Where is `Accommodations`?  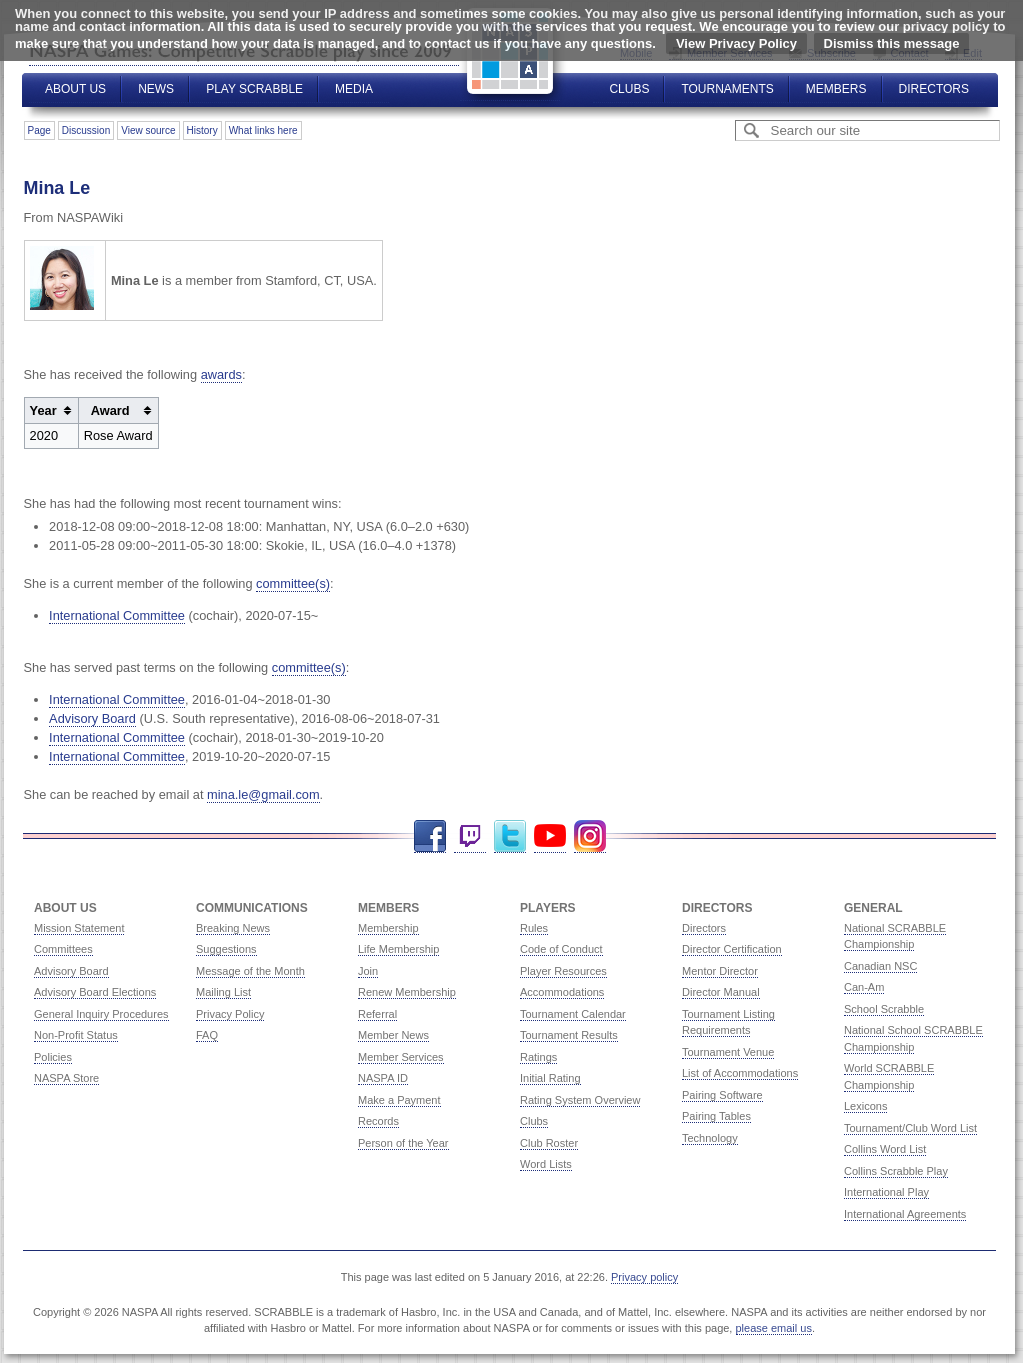
Accommodations is located at coordinates (562, 992).